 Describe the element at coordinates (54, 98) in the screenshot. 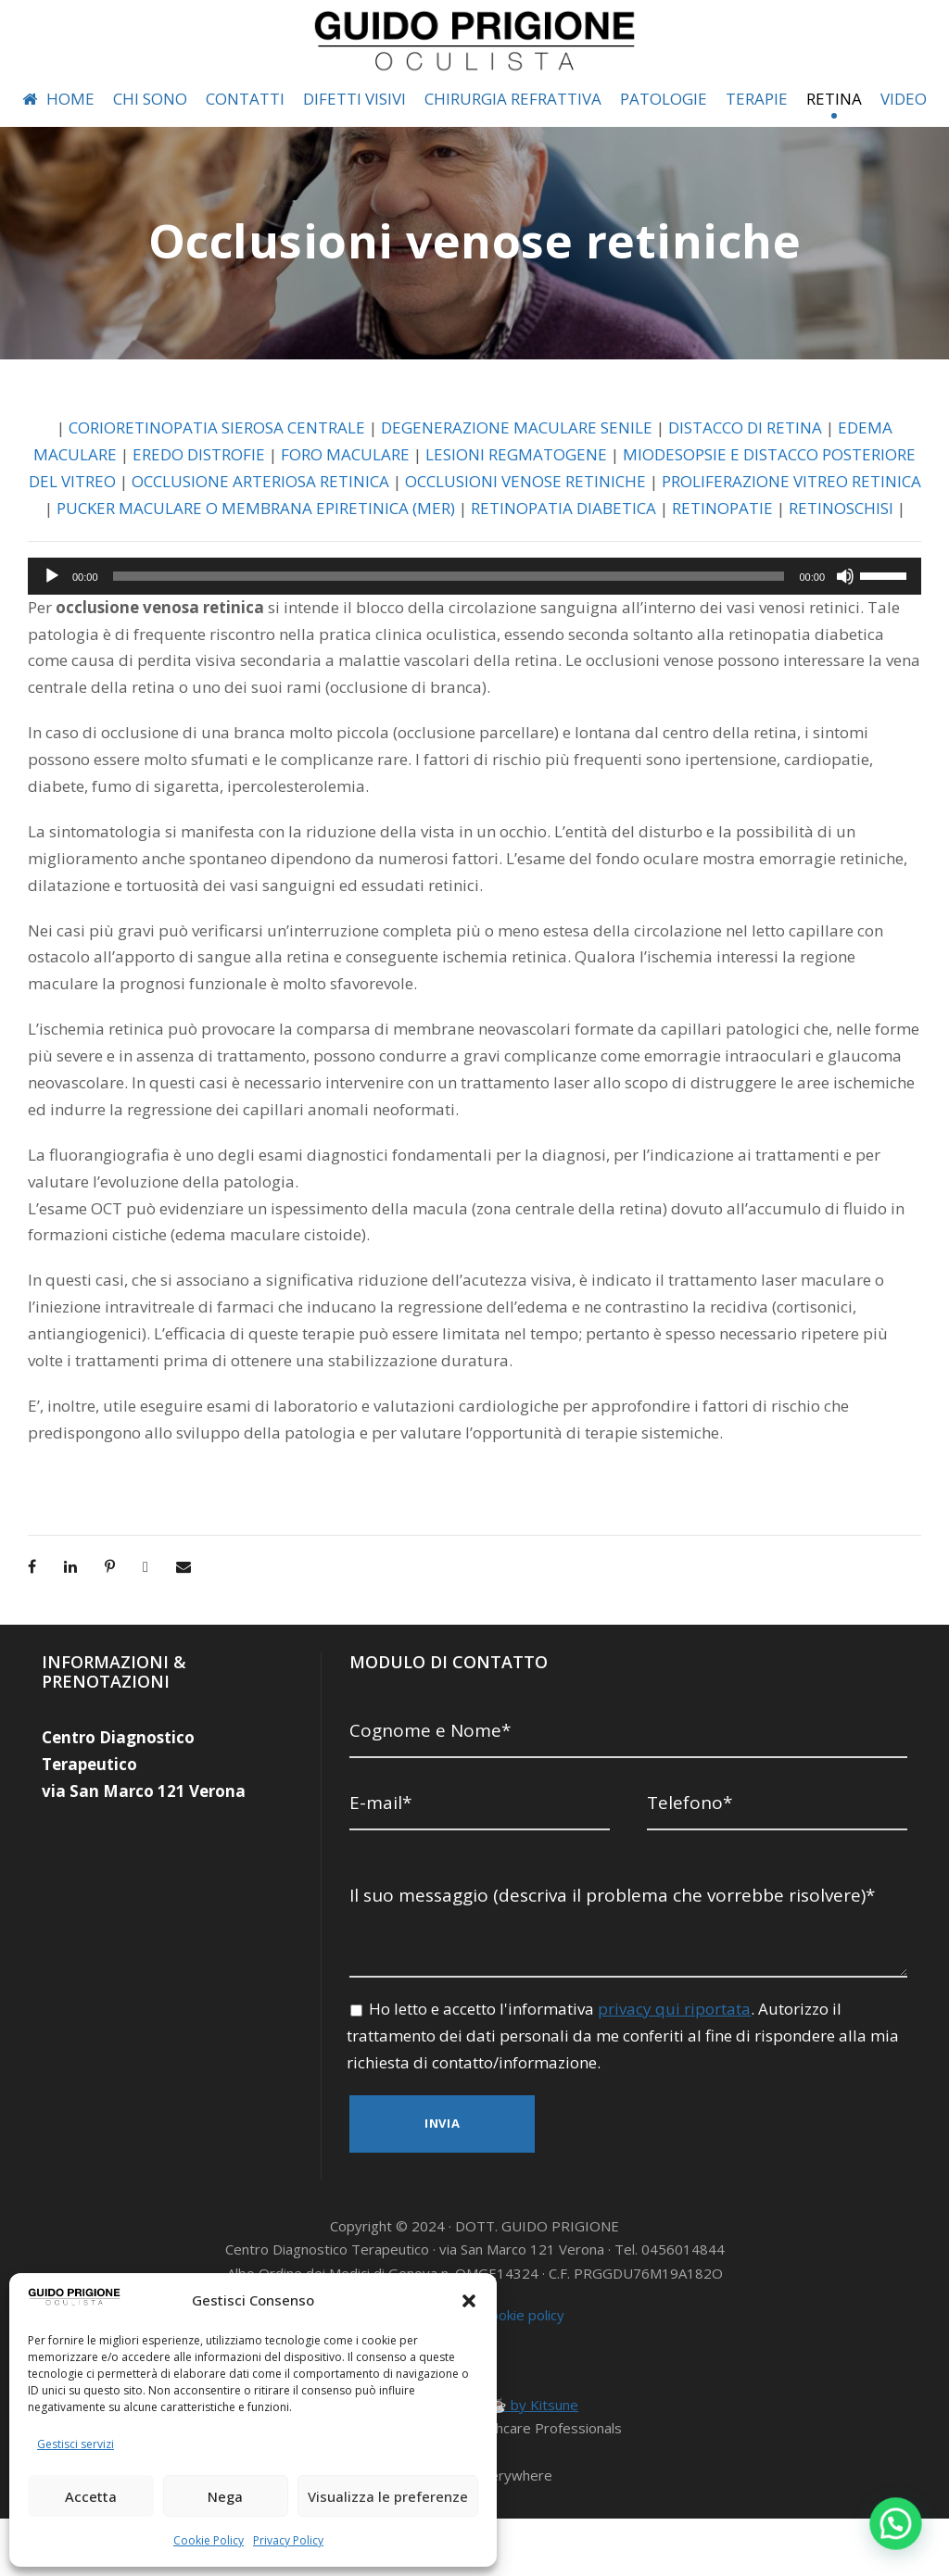

I see `HOME` at that location.